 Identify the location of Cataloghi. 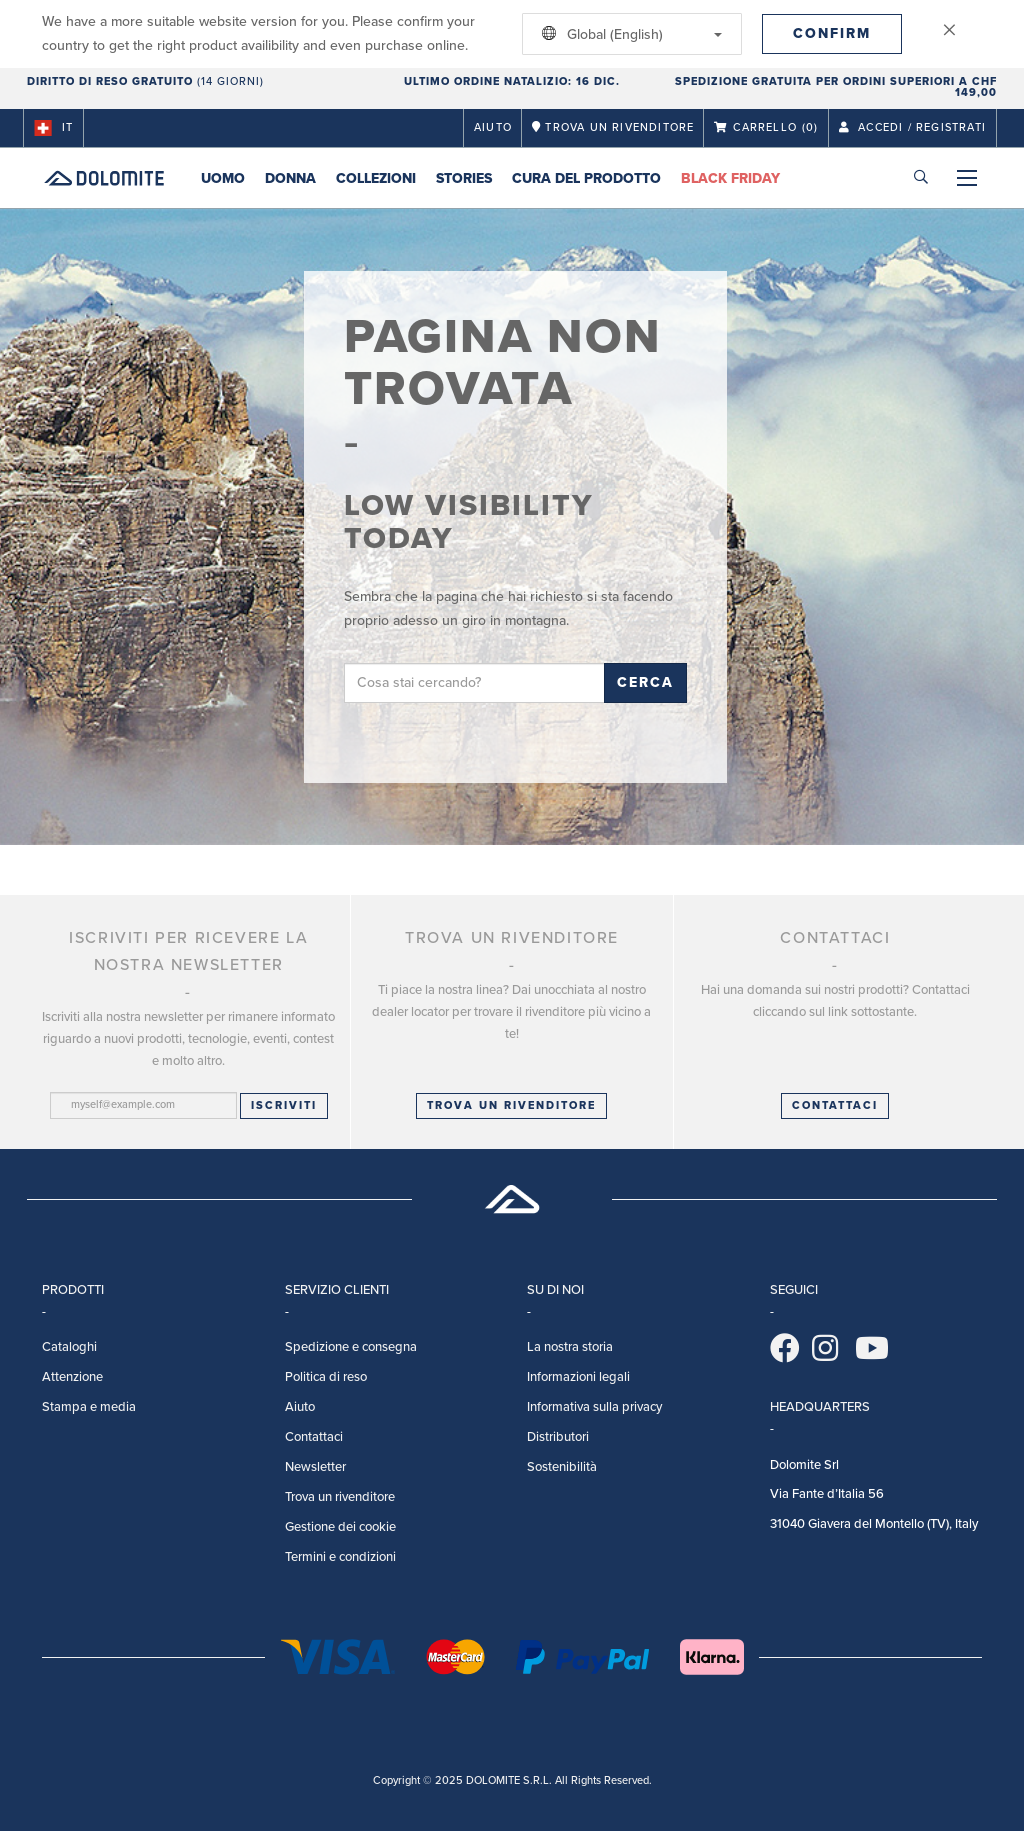
(69, 1347).